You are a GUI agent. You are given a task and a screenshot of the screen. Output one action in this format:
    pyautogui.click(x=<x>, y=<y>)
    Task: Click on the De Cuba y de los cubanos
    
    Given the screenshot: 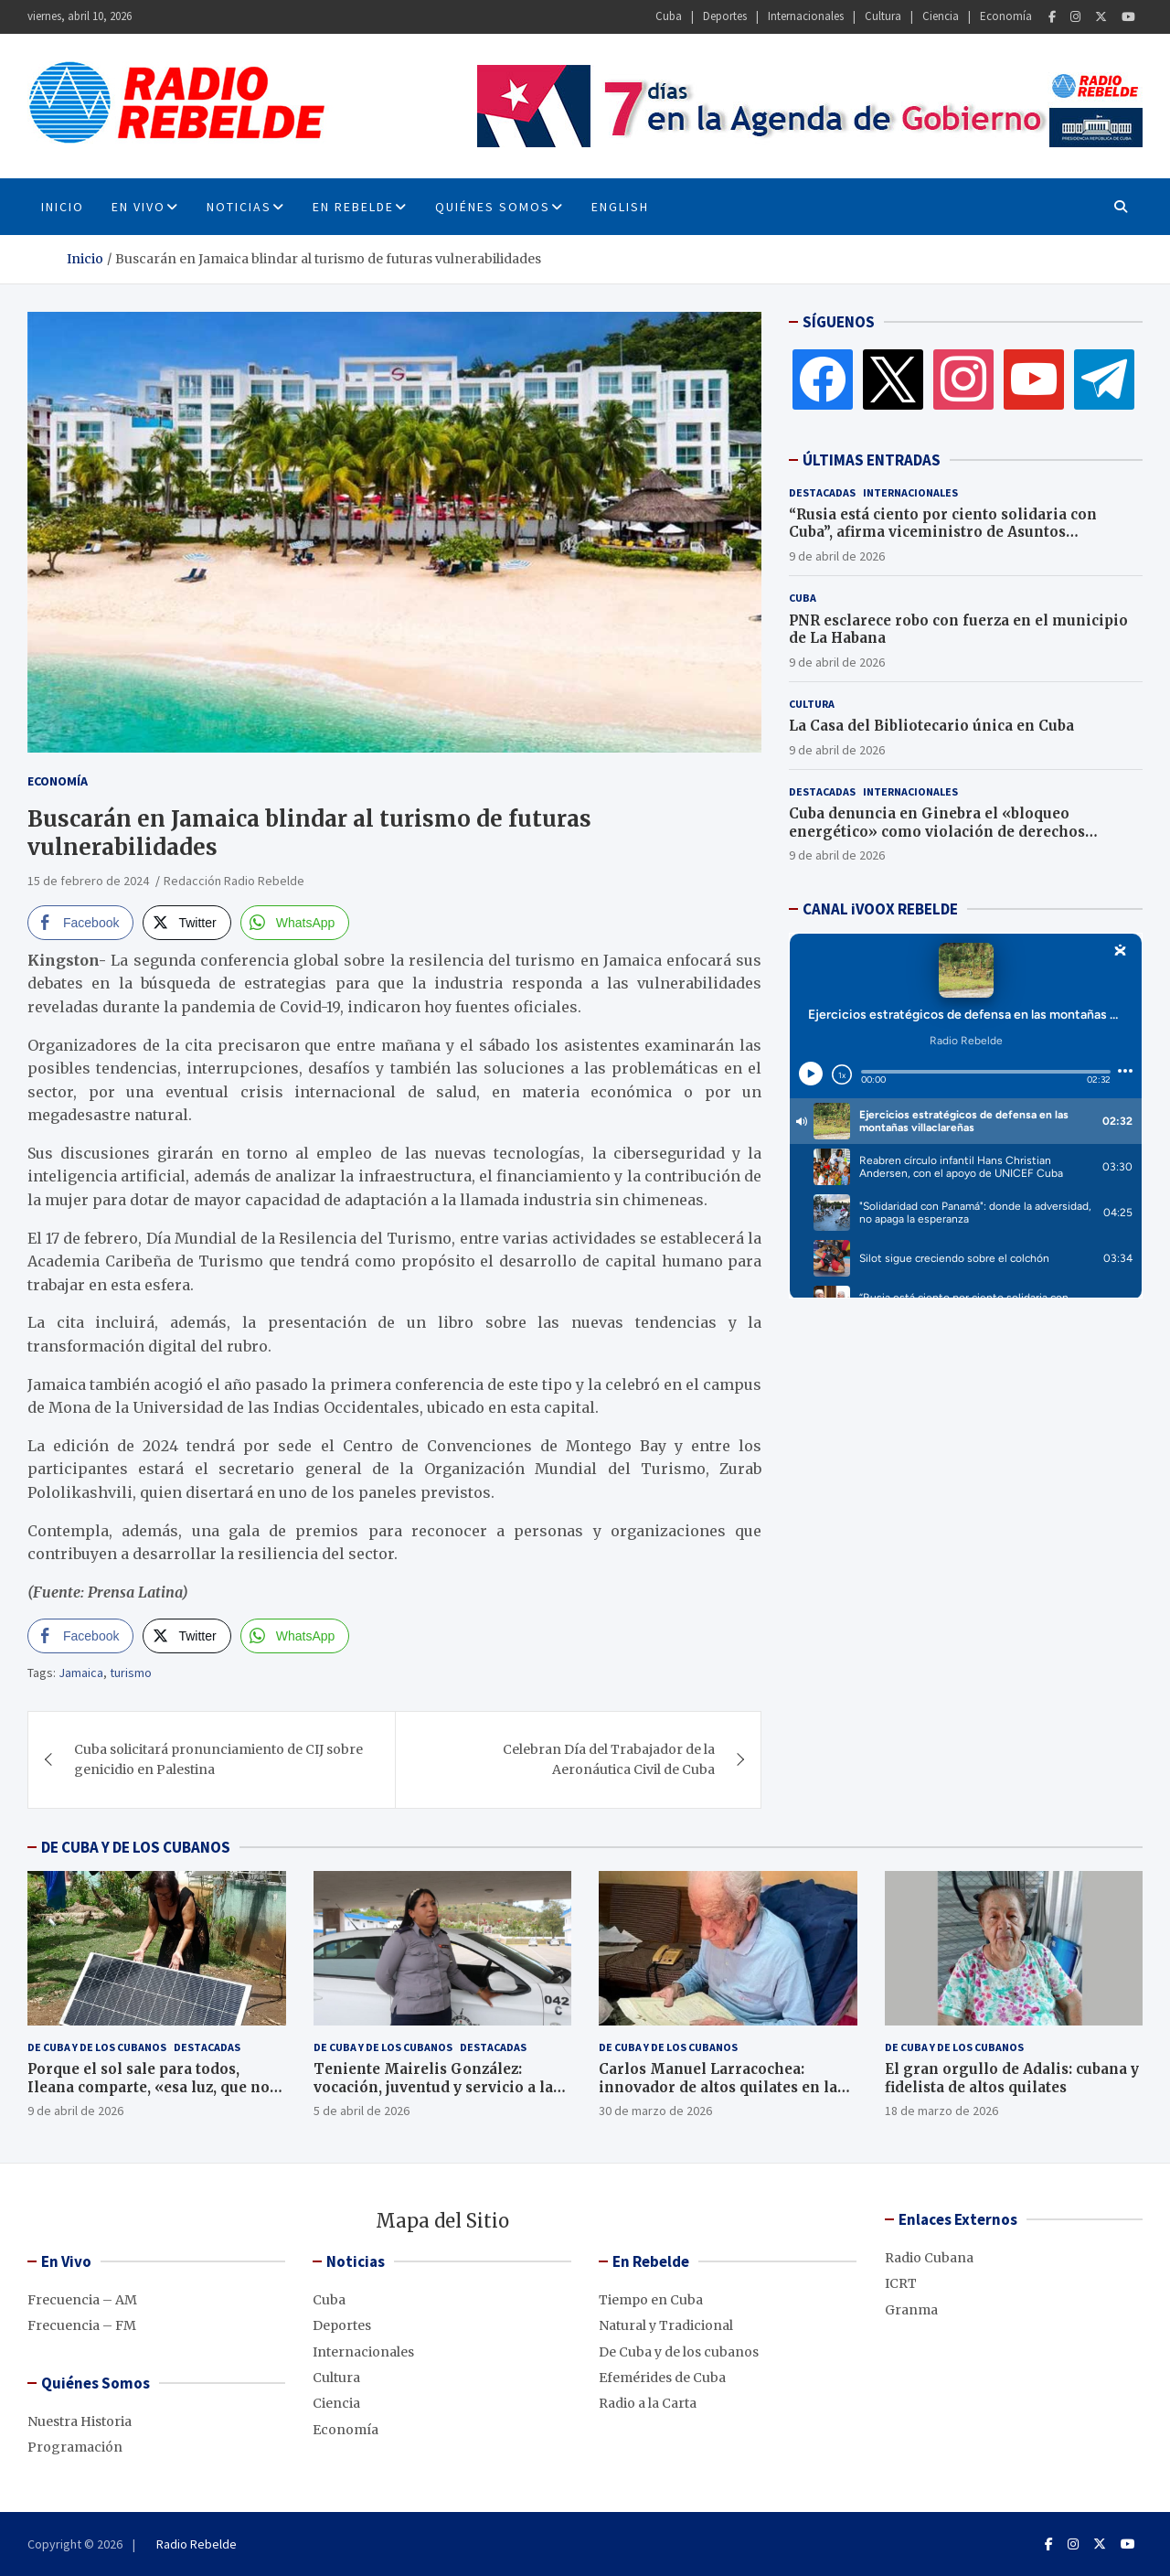 What is the action you would take?
    pyautogui.click(x=96, y=2047)
    